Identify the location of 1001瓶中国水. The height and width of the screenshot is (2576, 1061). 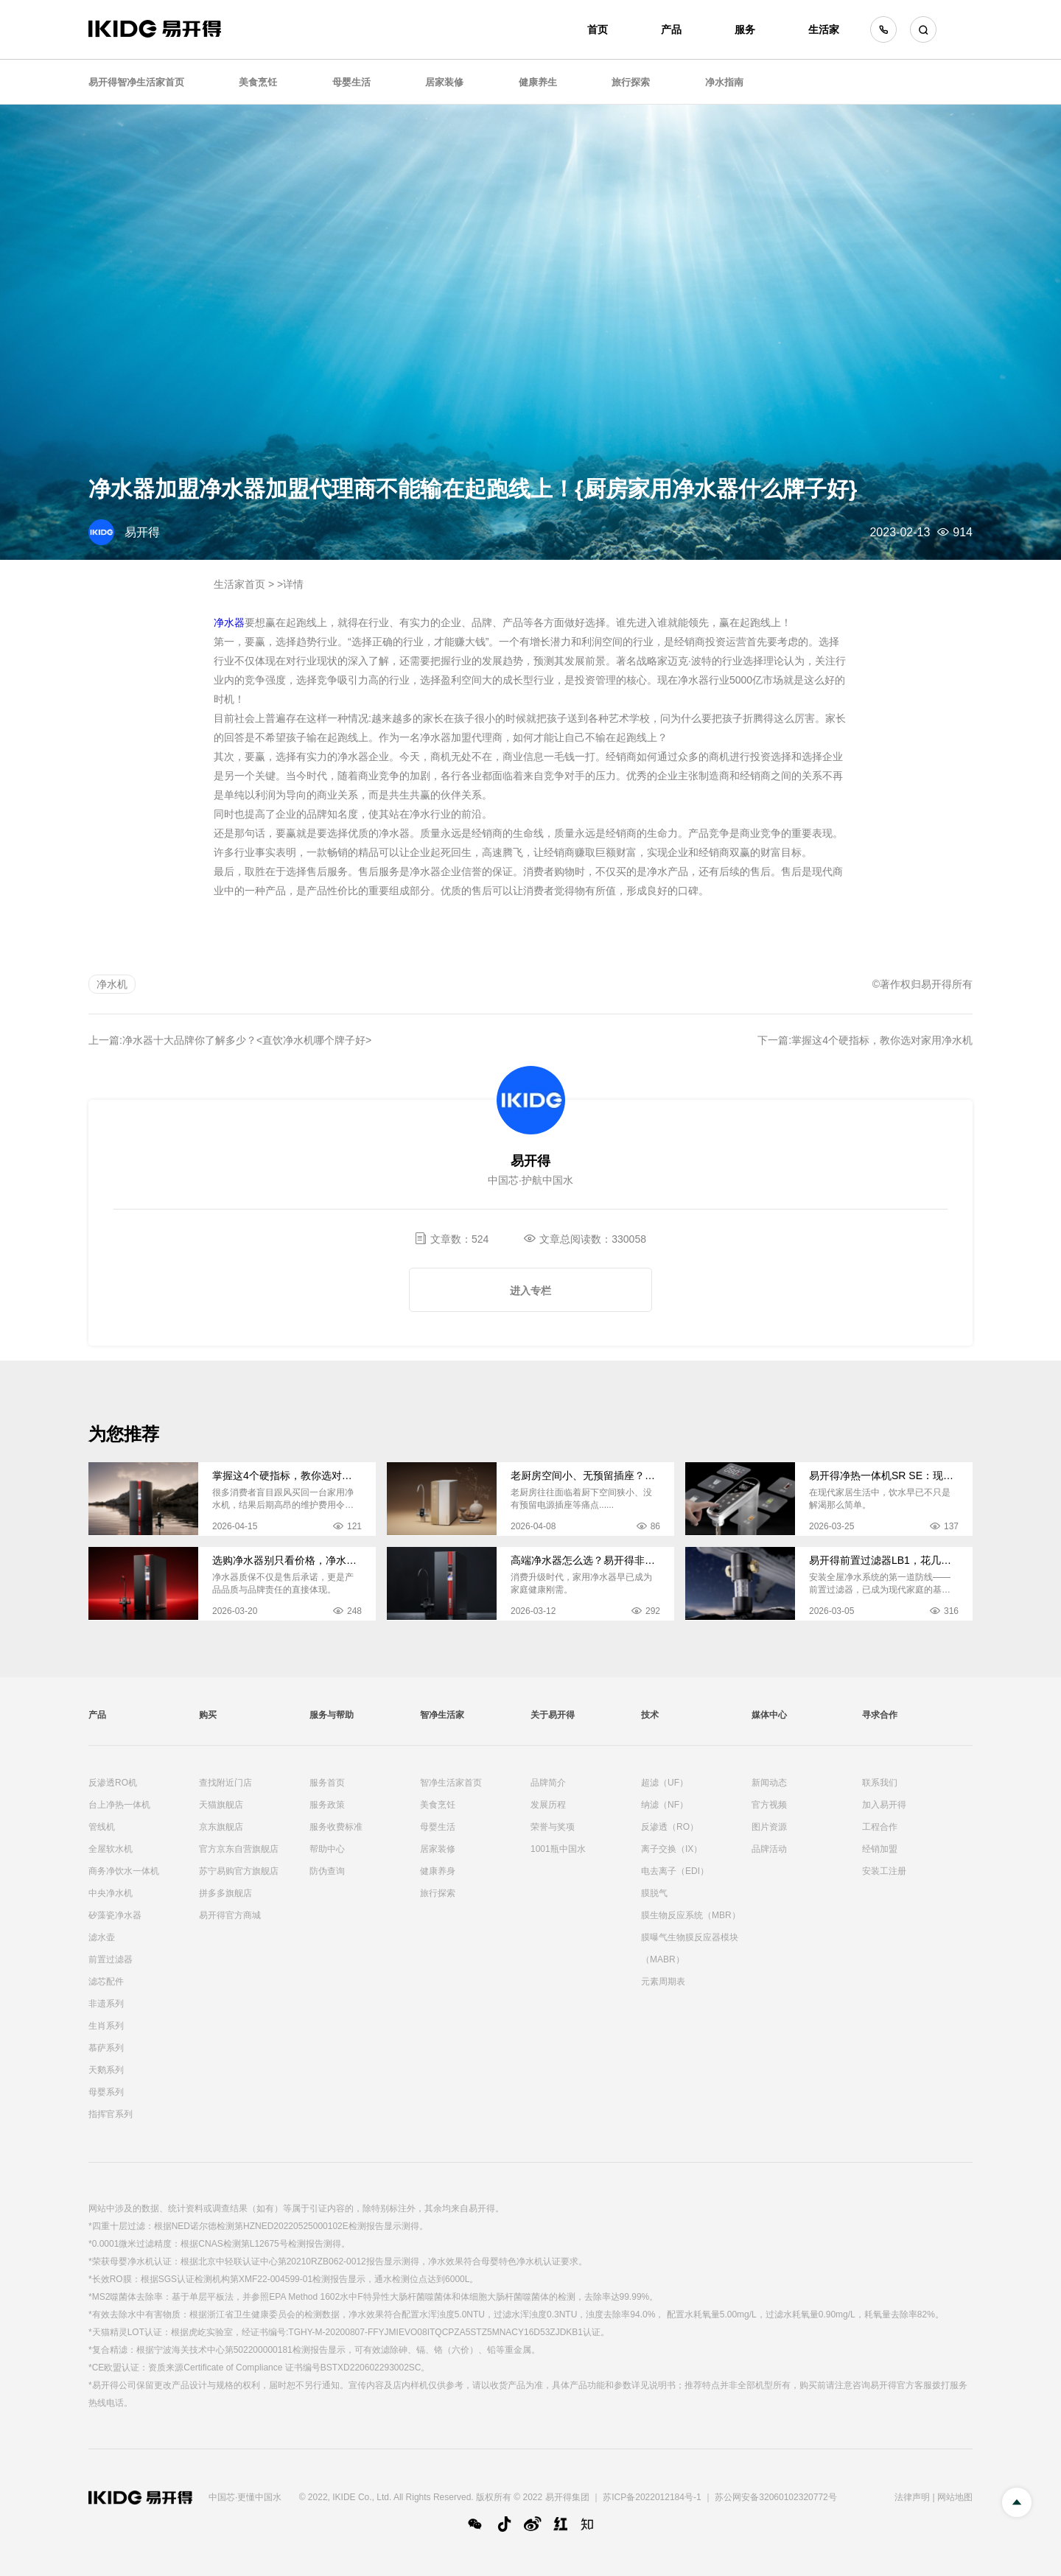
(558, 1849).